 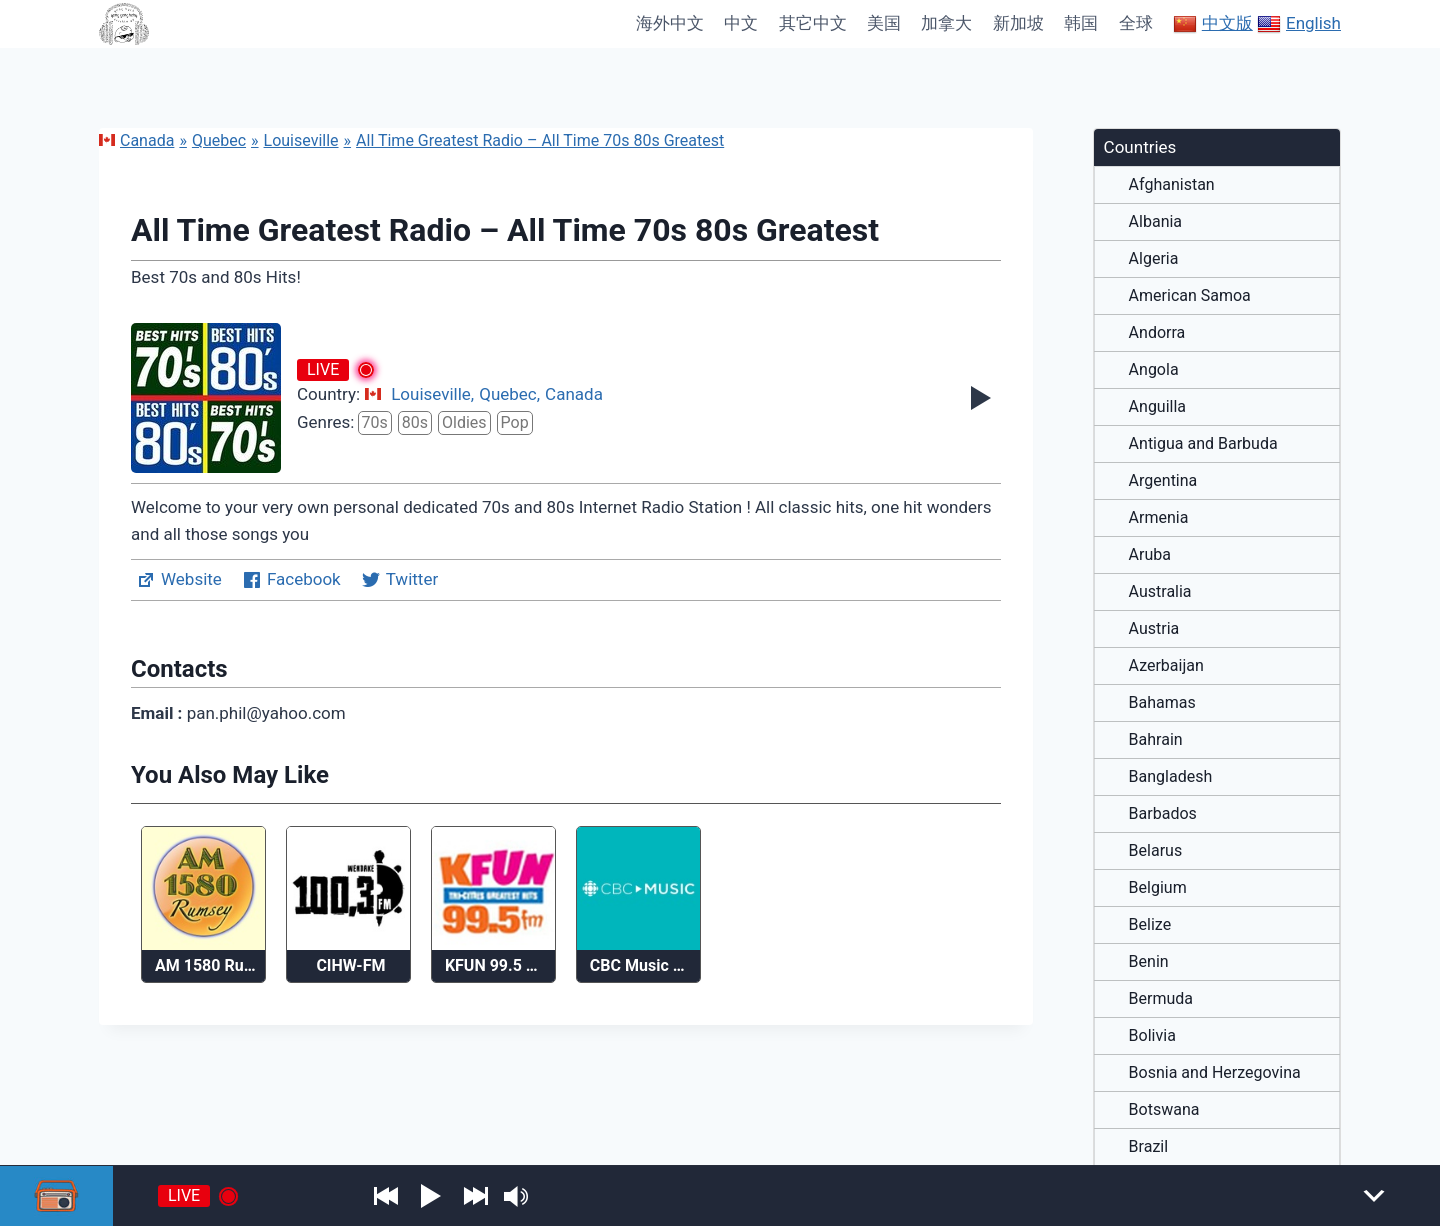 I want to click on Louiseville,, so click(x=432, y=394).